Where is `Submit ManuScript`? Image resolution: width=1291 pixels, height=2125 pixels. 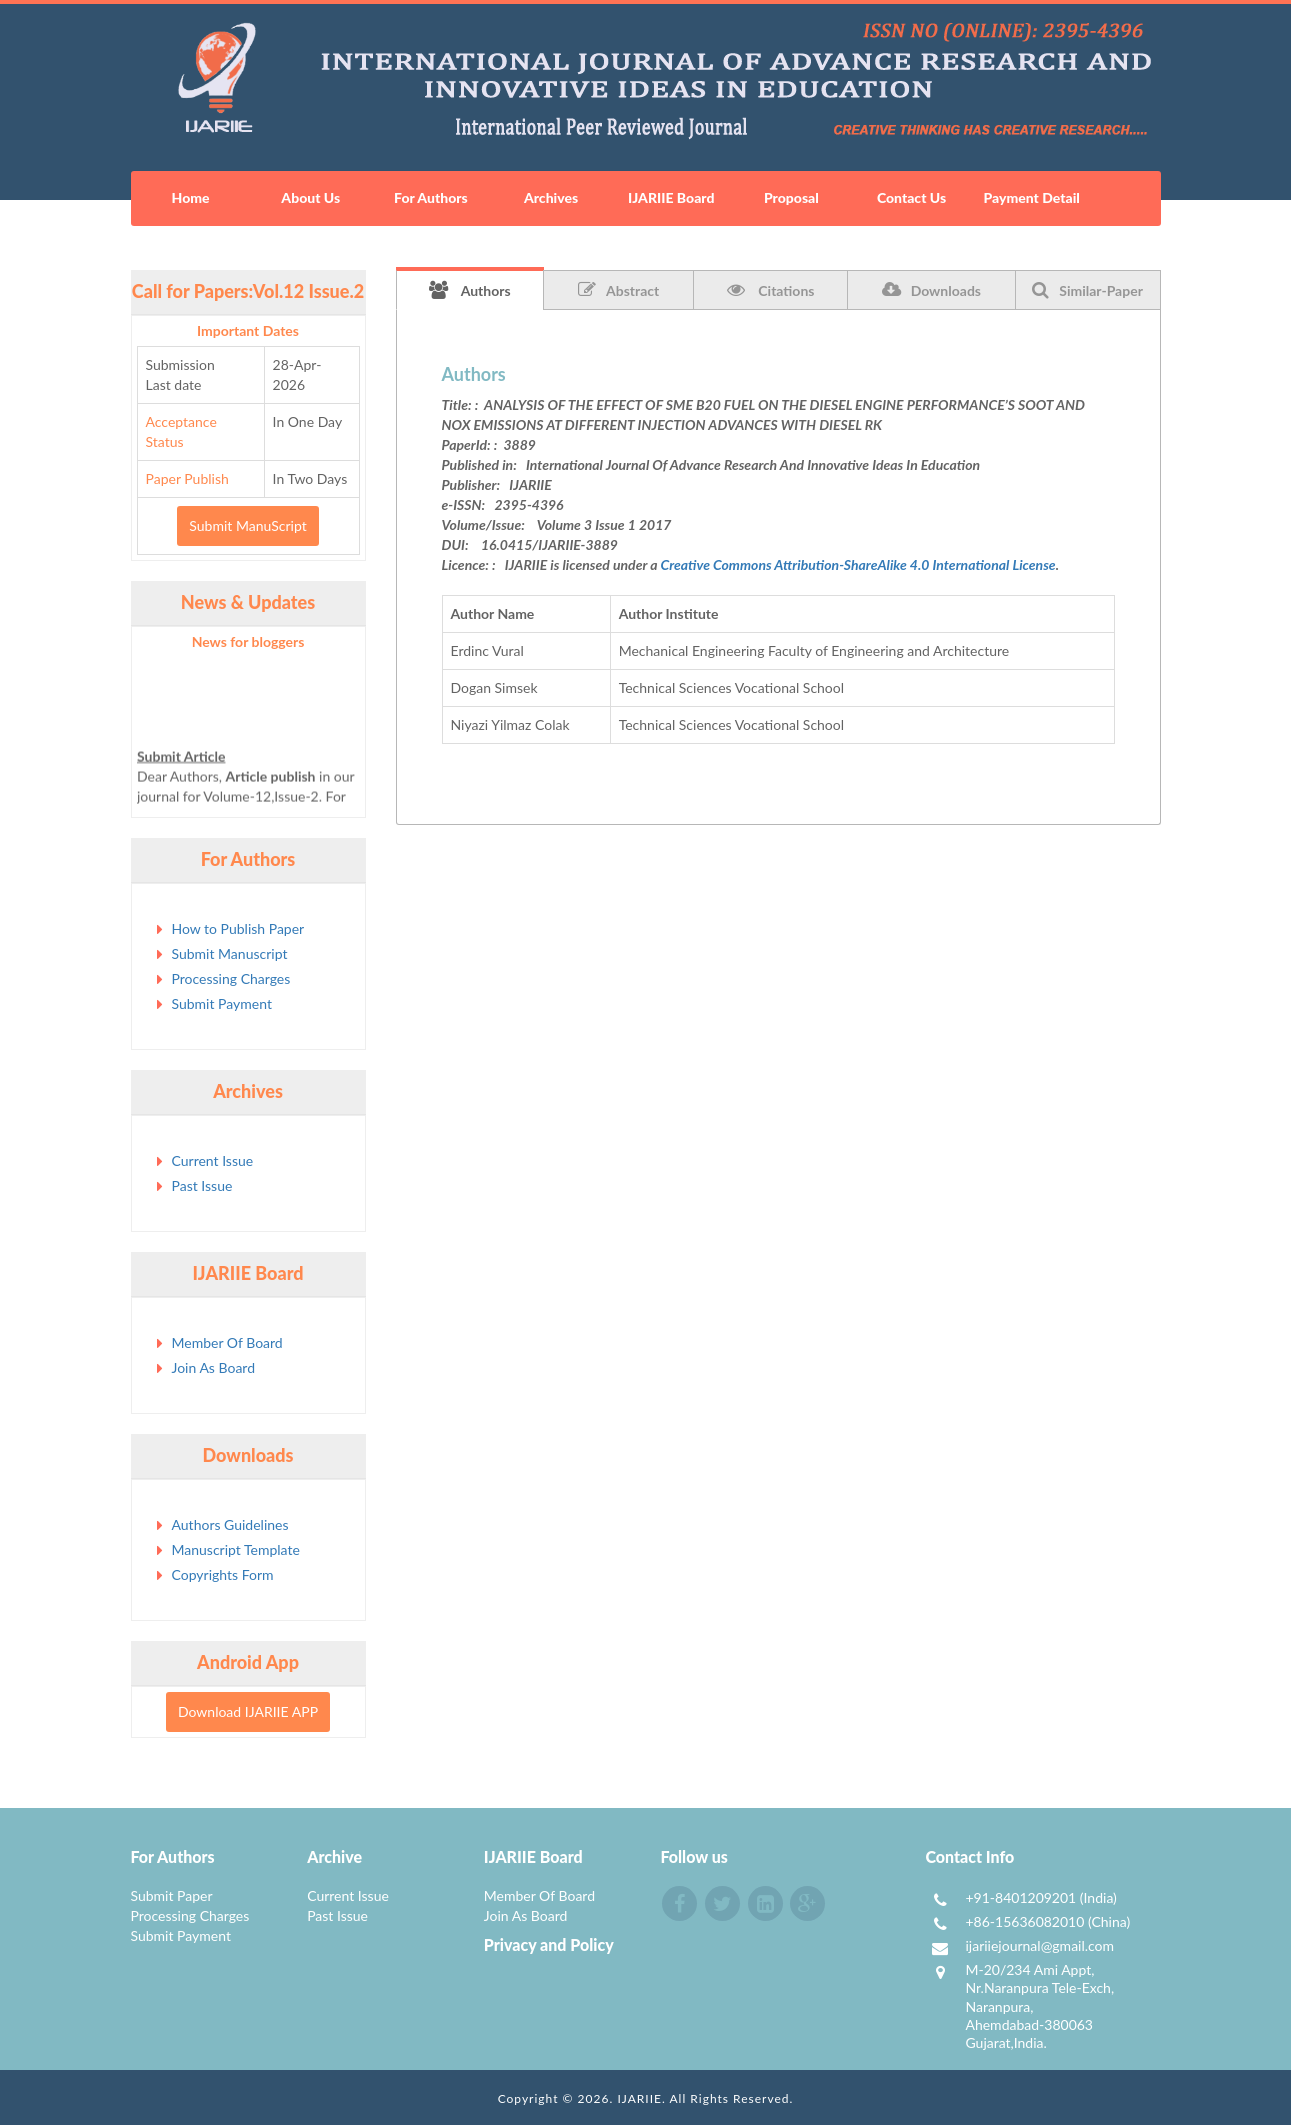
Submit ManuScript is located at coordinates (247, 525).